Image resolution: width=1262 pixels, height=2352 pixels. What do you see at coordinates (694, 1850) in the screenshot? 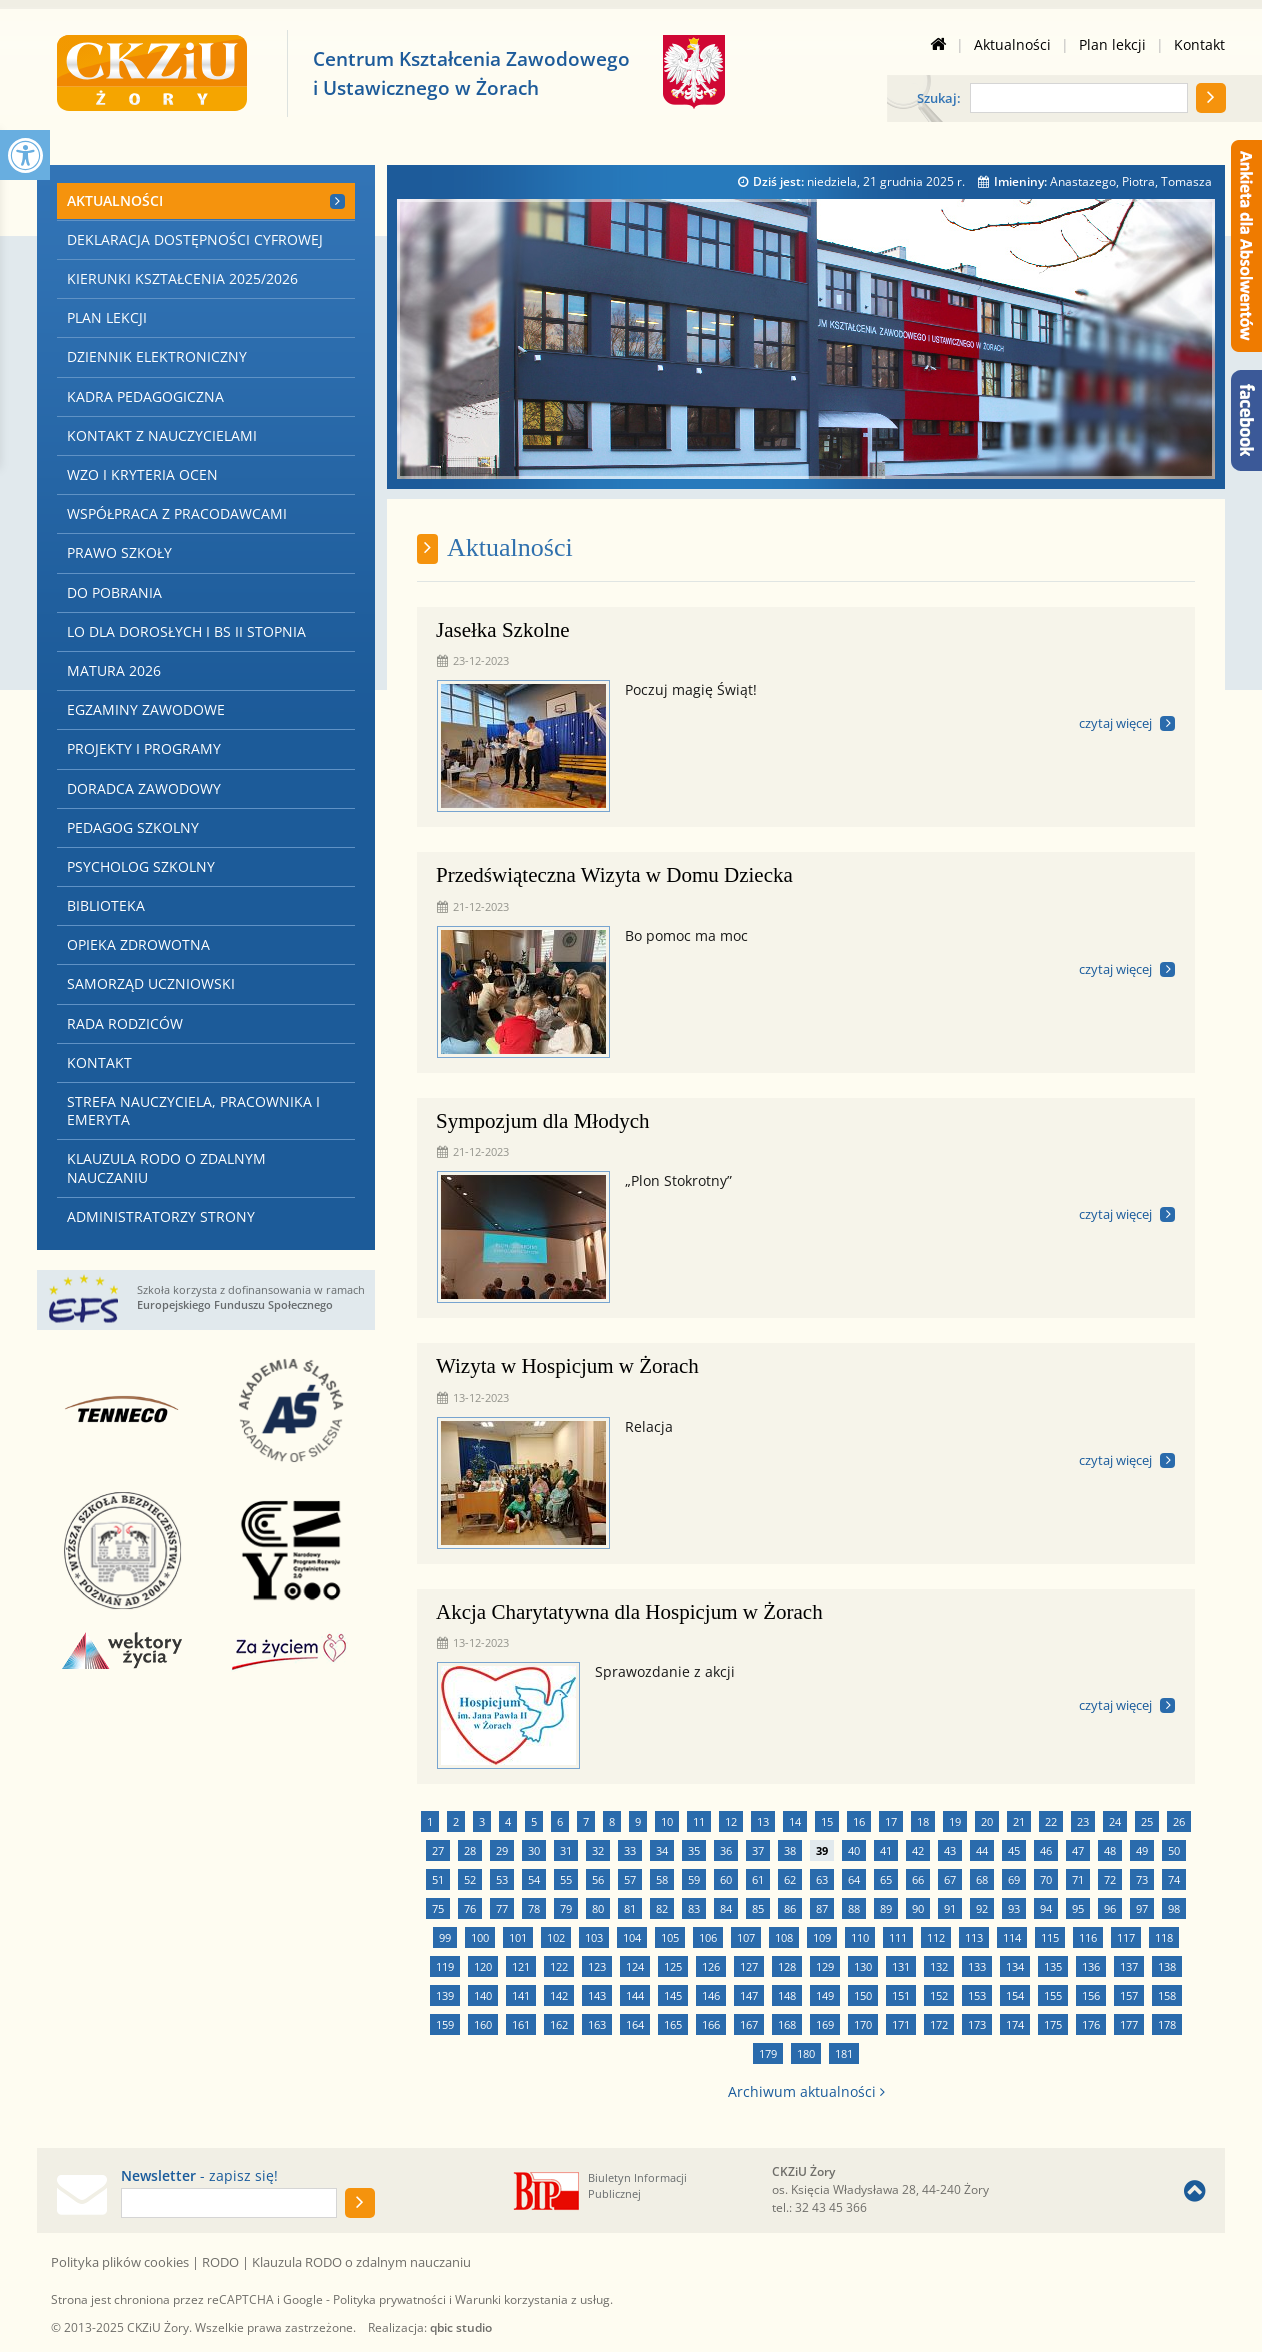
I see `35` at bounding box center [694, 1850].